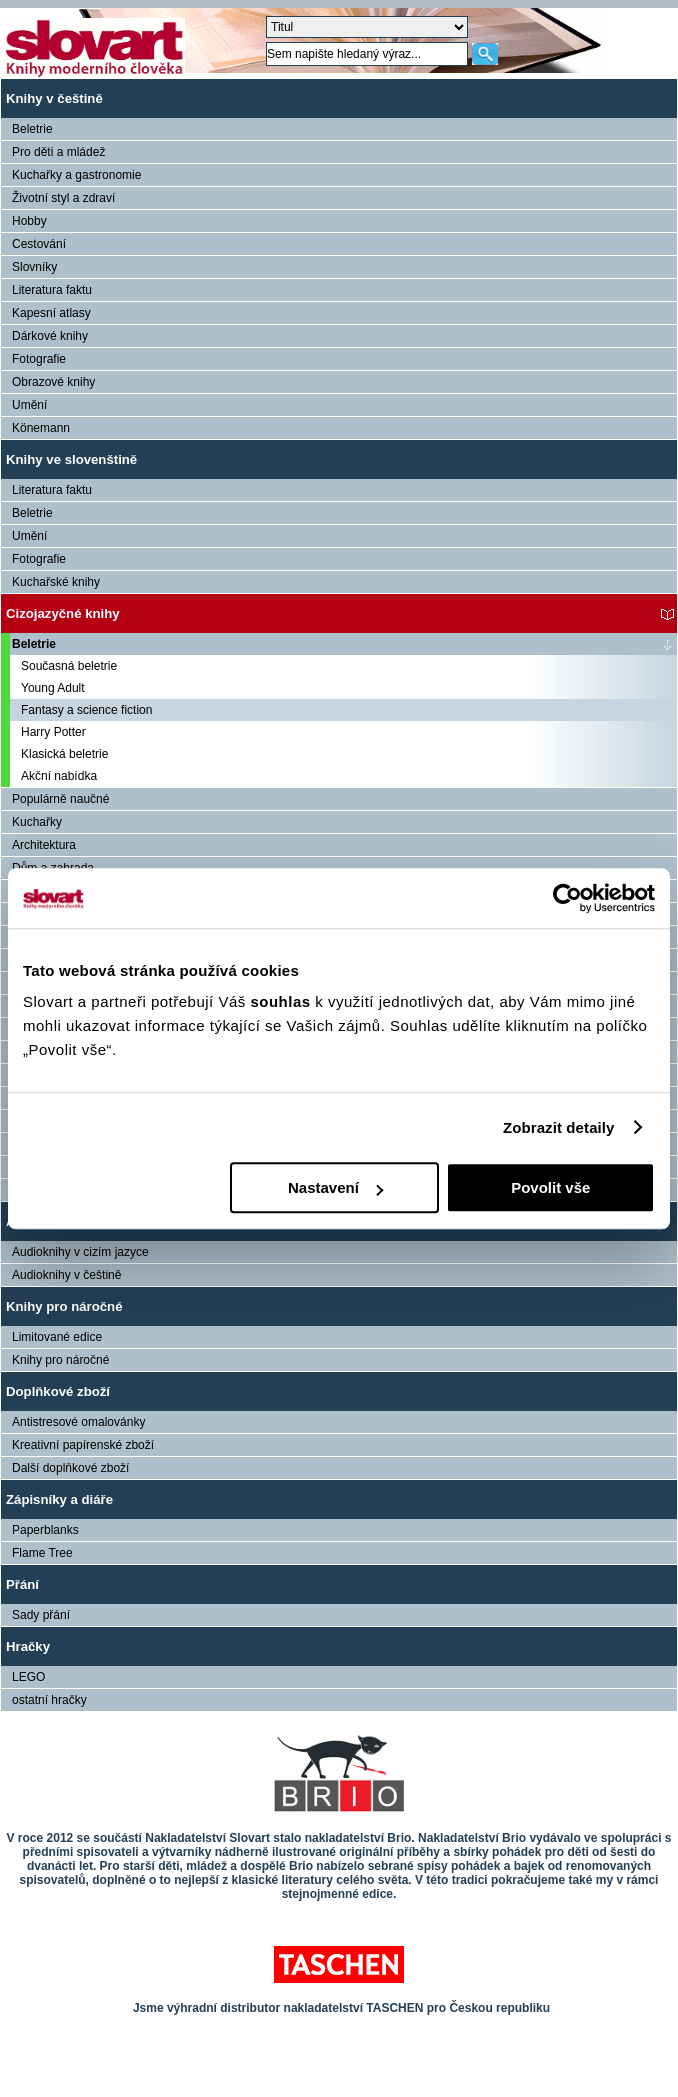 This screenshot has width=678, height=2097. I want to click on Cestování, so click(39, 244).